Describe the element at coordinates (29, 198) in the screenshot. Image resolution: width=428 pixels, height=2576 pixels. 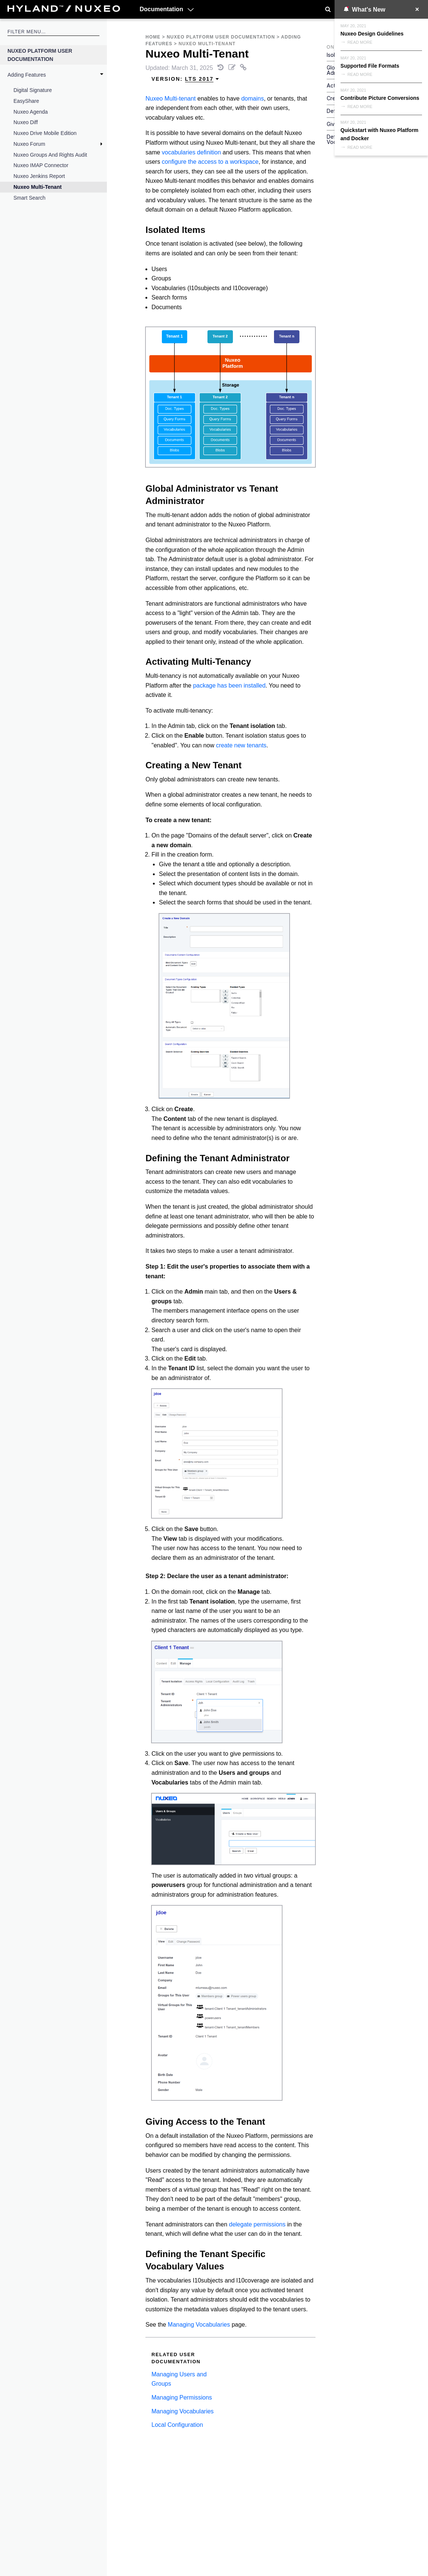
I see `Smart Search` at that location.